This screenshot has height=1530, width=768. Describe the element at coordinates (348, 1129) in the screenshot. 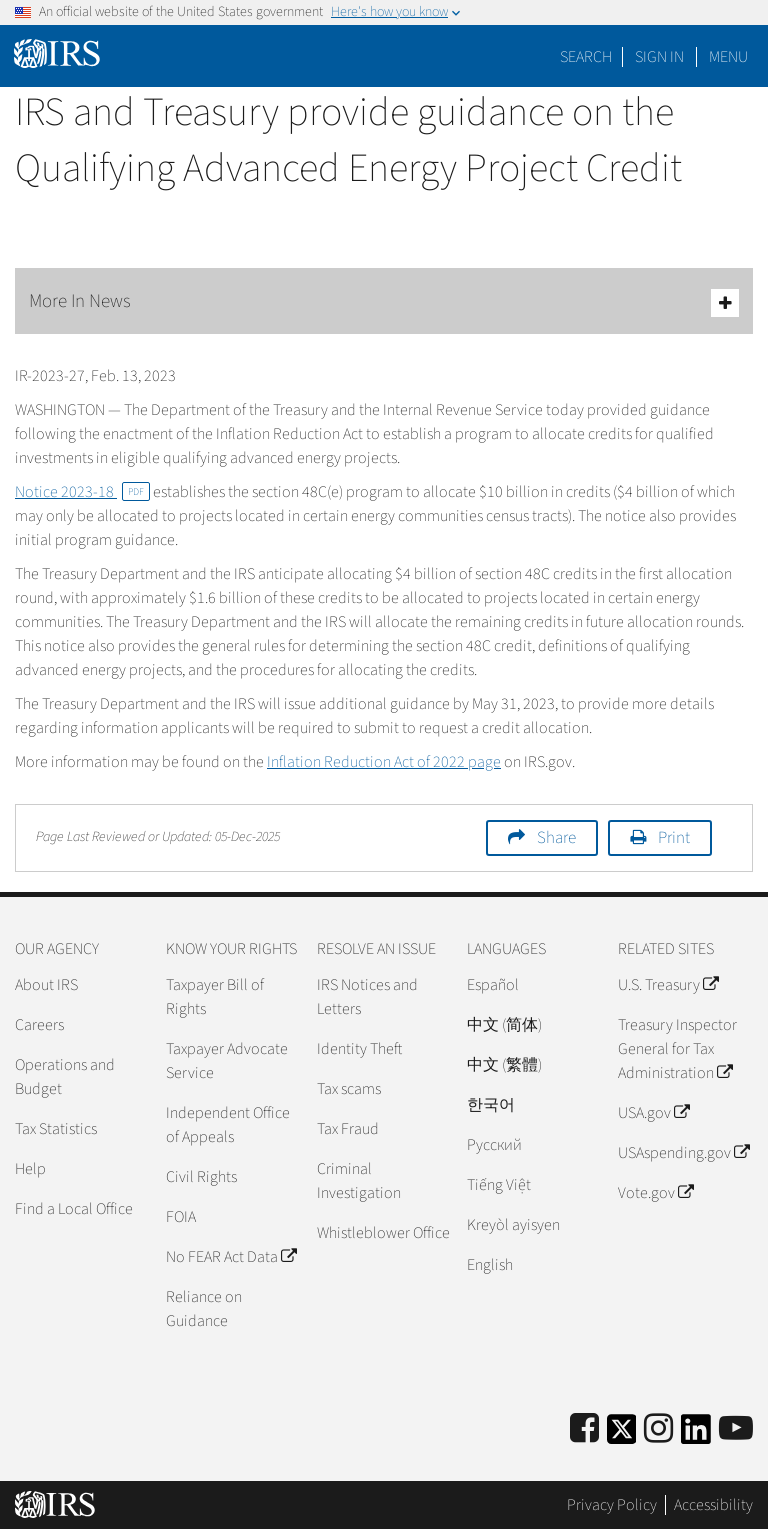

I see `Tax Fraud` at that location.